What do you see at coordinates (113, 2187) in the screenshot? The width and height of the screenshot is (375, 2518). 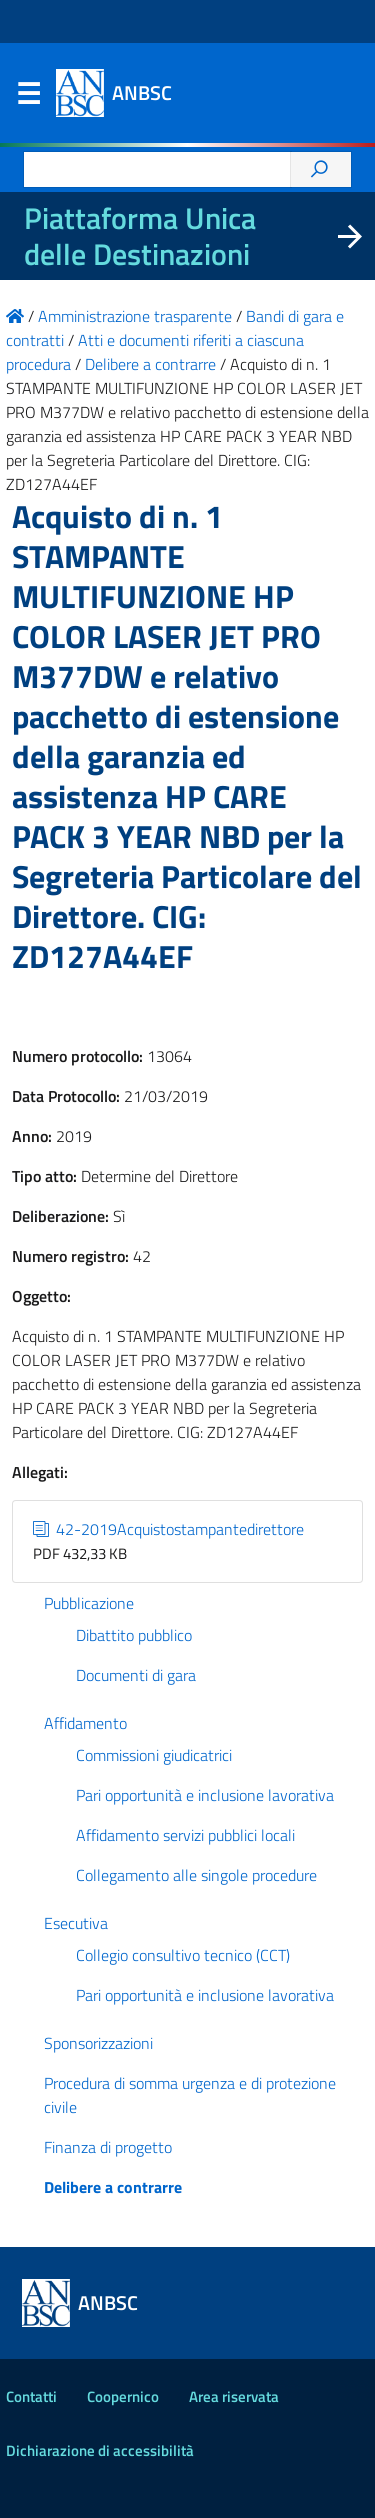 I see `Delibere a contrarre` at bounding box center [113, 2187].